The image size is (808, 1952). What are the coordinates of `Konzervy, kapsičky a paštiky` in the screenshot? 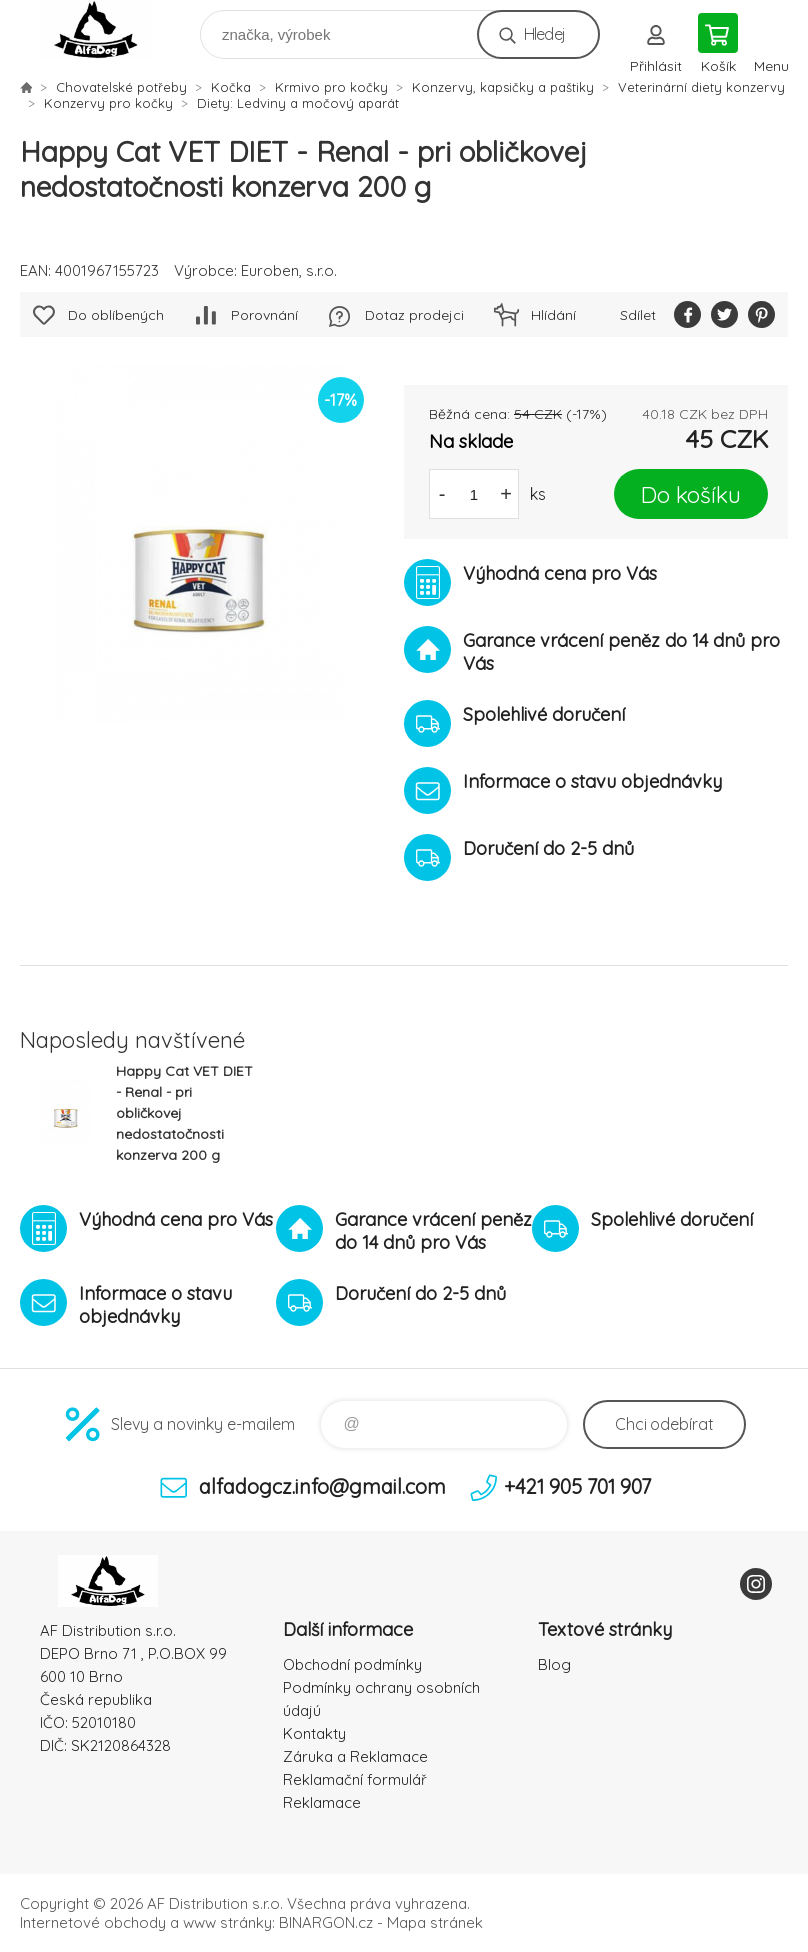 It's located at (503, 87).